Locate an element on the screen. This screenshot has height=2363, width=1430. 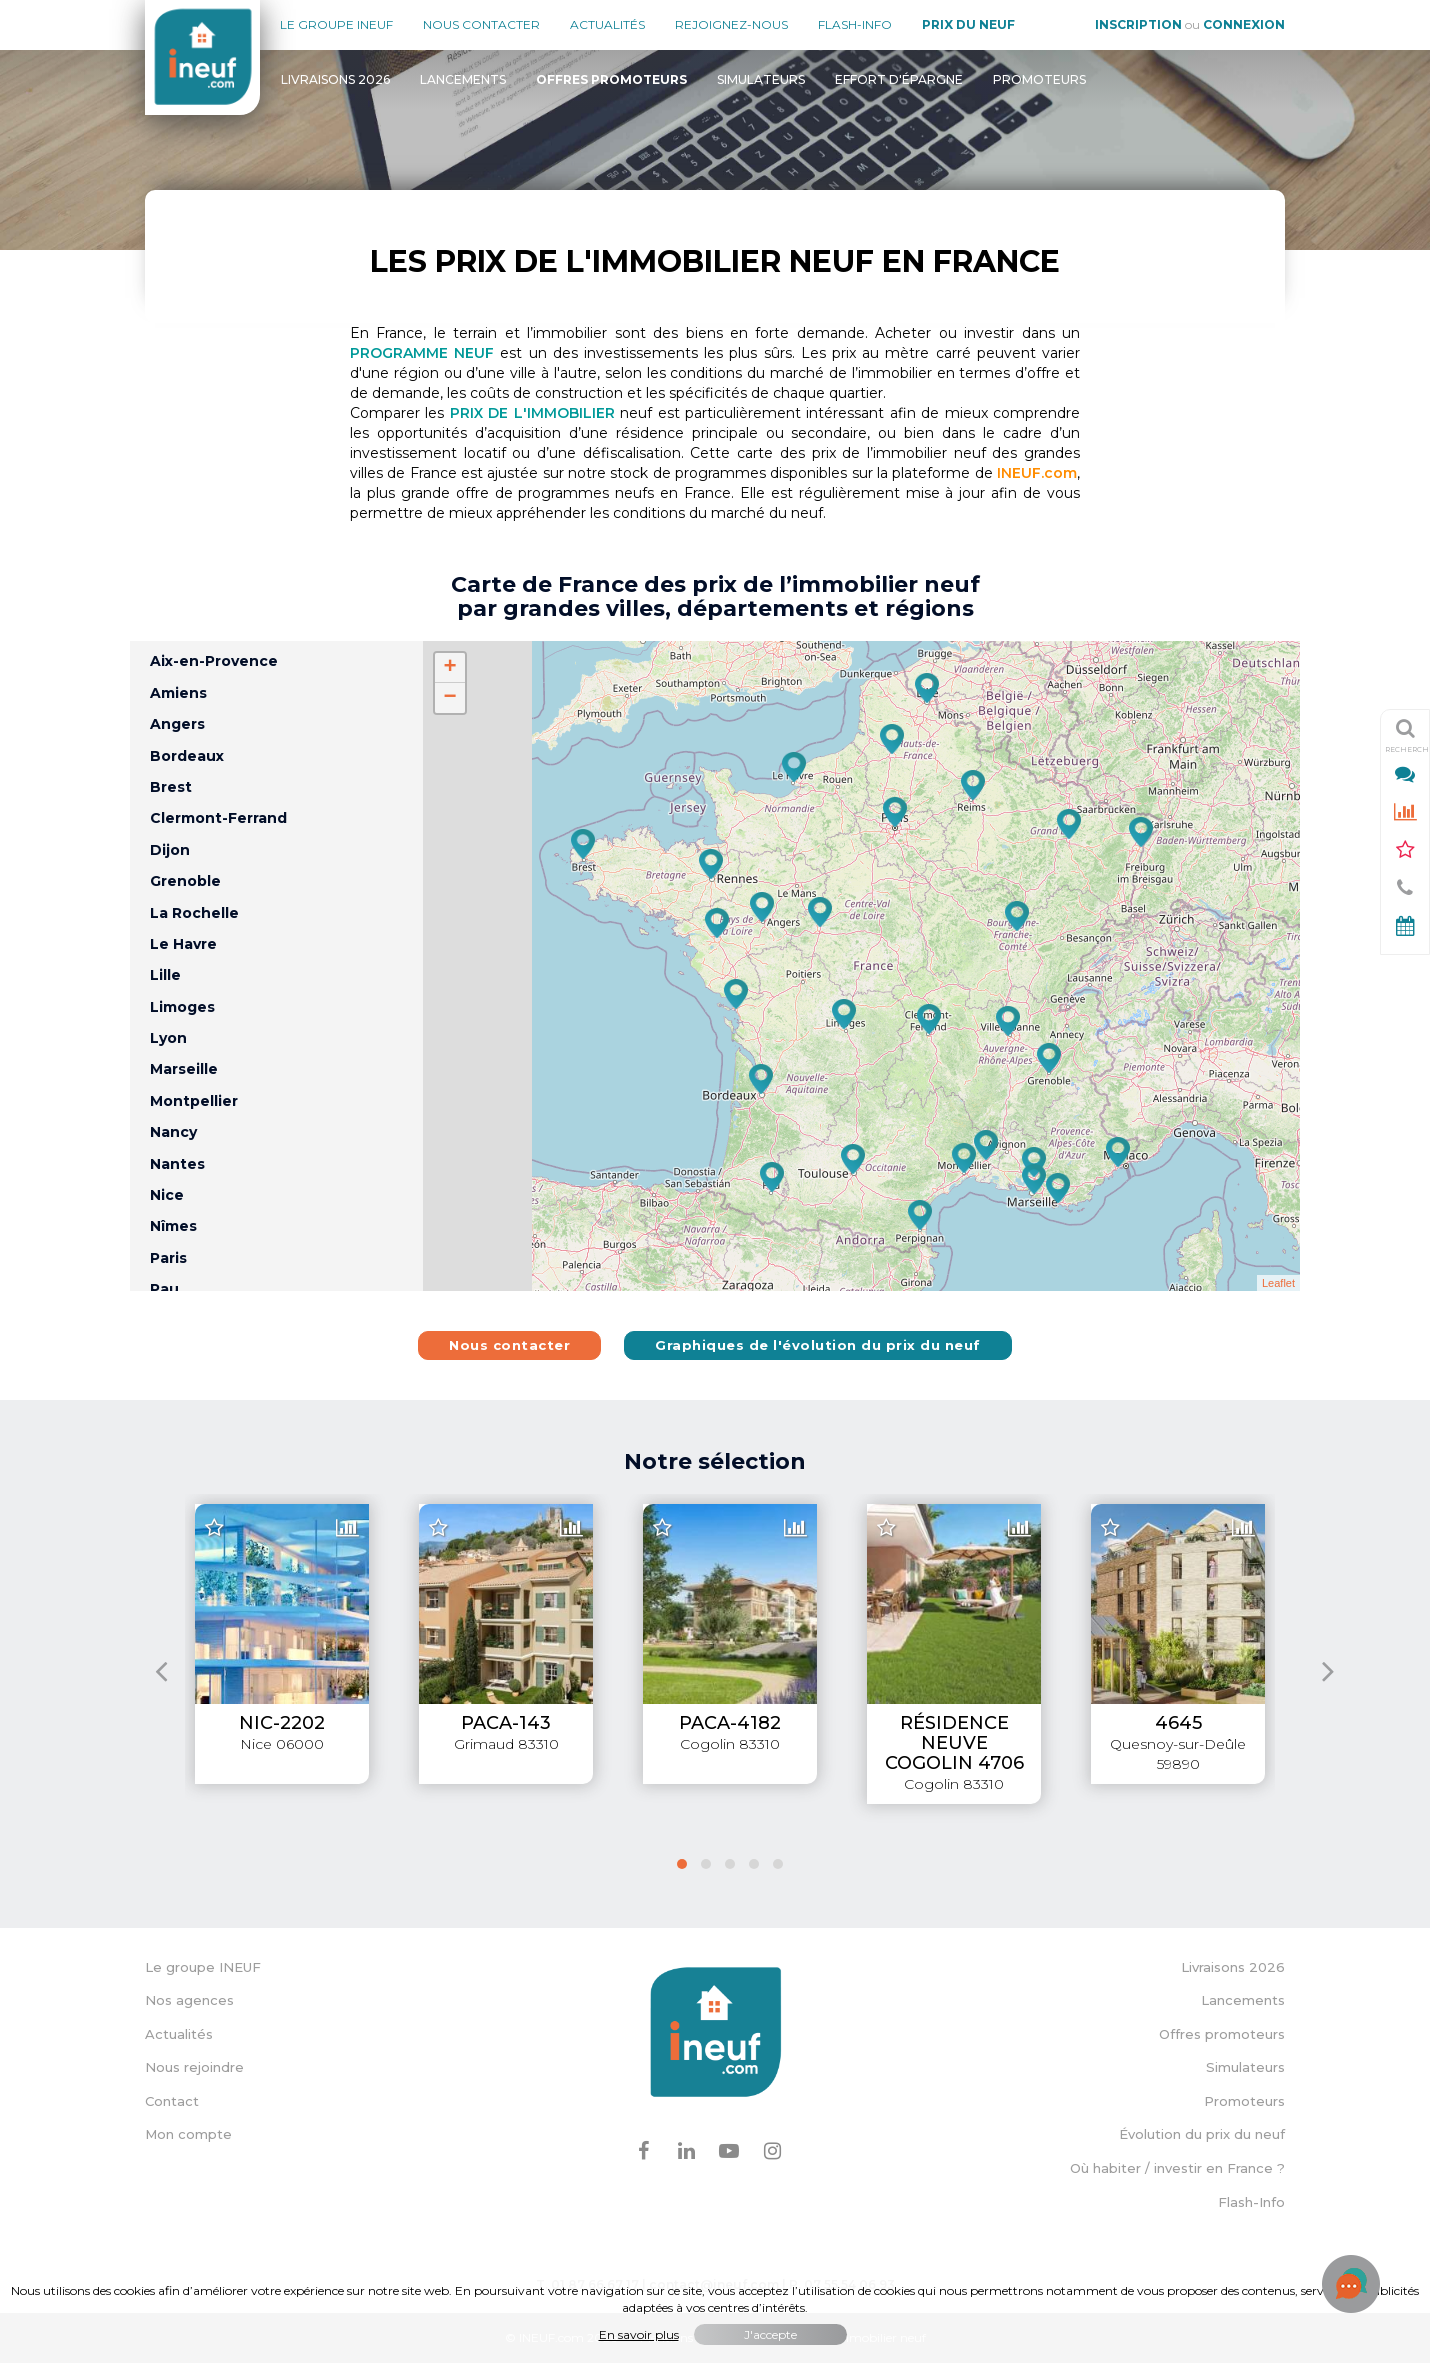
Promoteurs is located at coordinates (1039, 79).